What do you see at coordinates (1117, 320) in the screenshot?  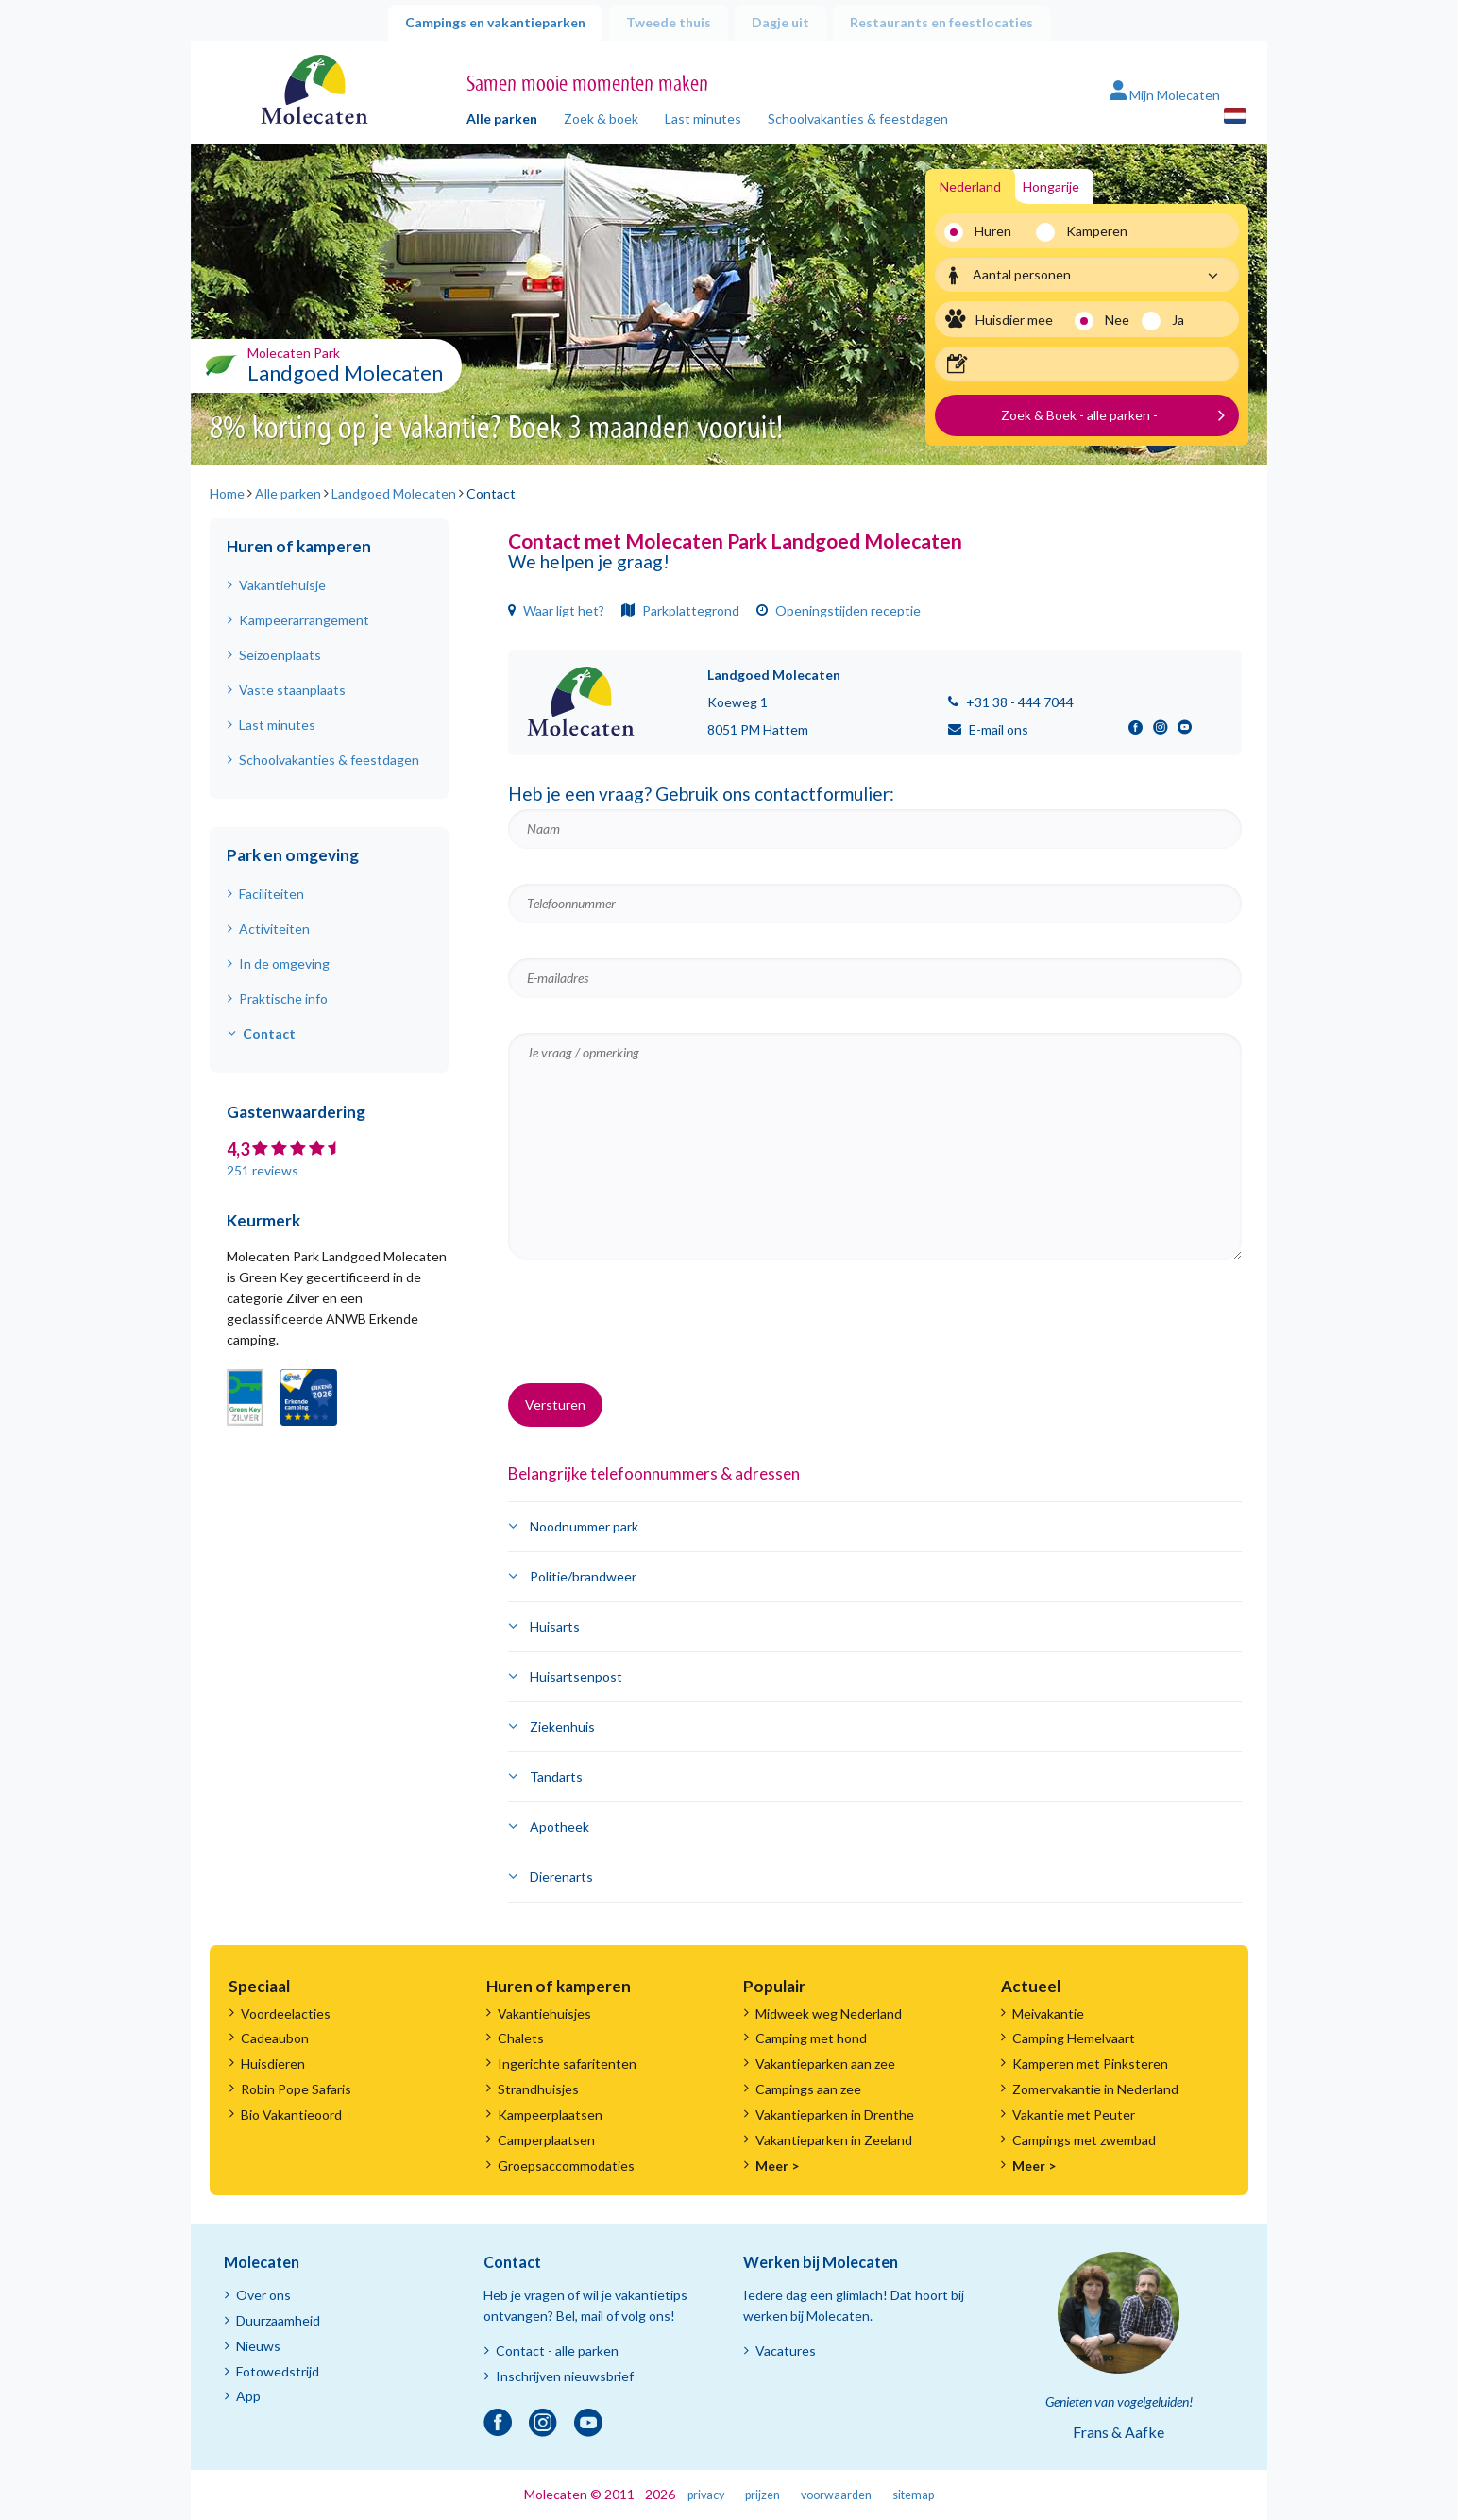 I see `Nee` at bounding box center [1117, 320].